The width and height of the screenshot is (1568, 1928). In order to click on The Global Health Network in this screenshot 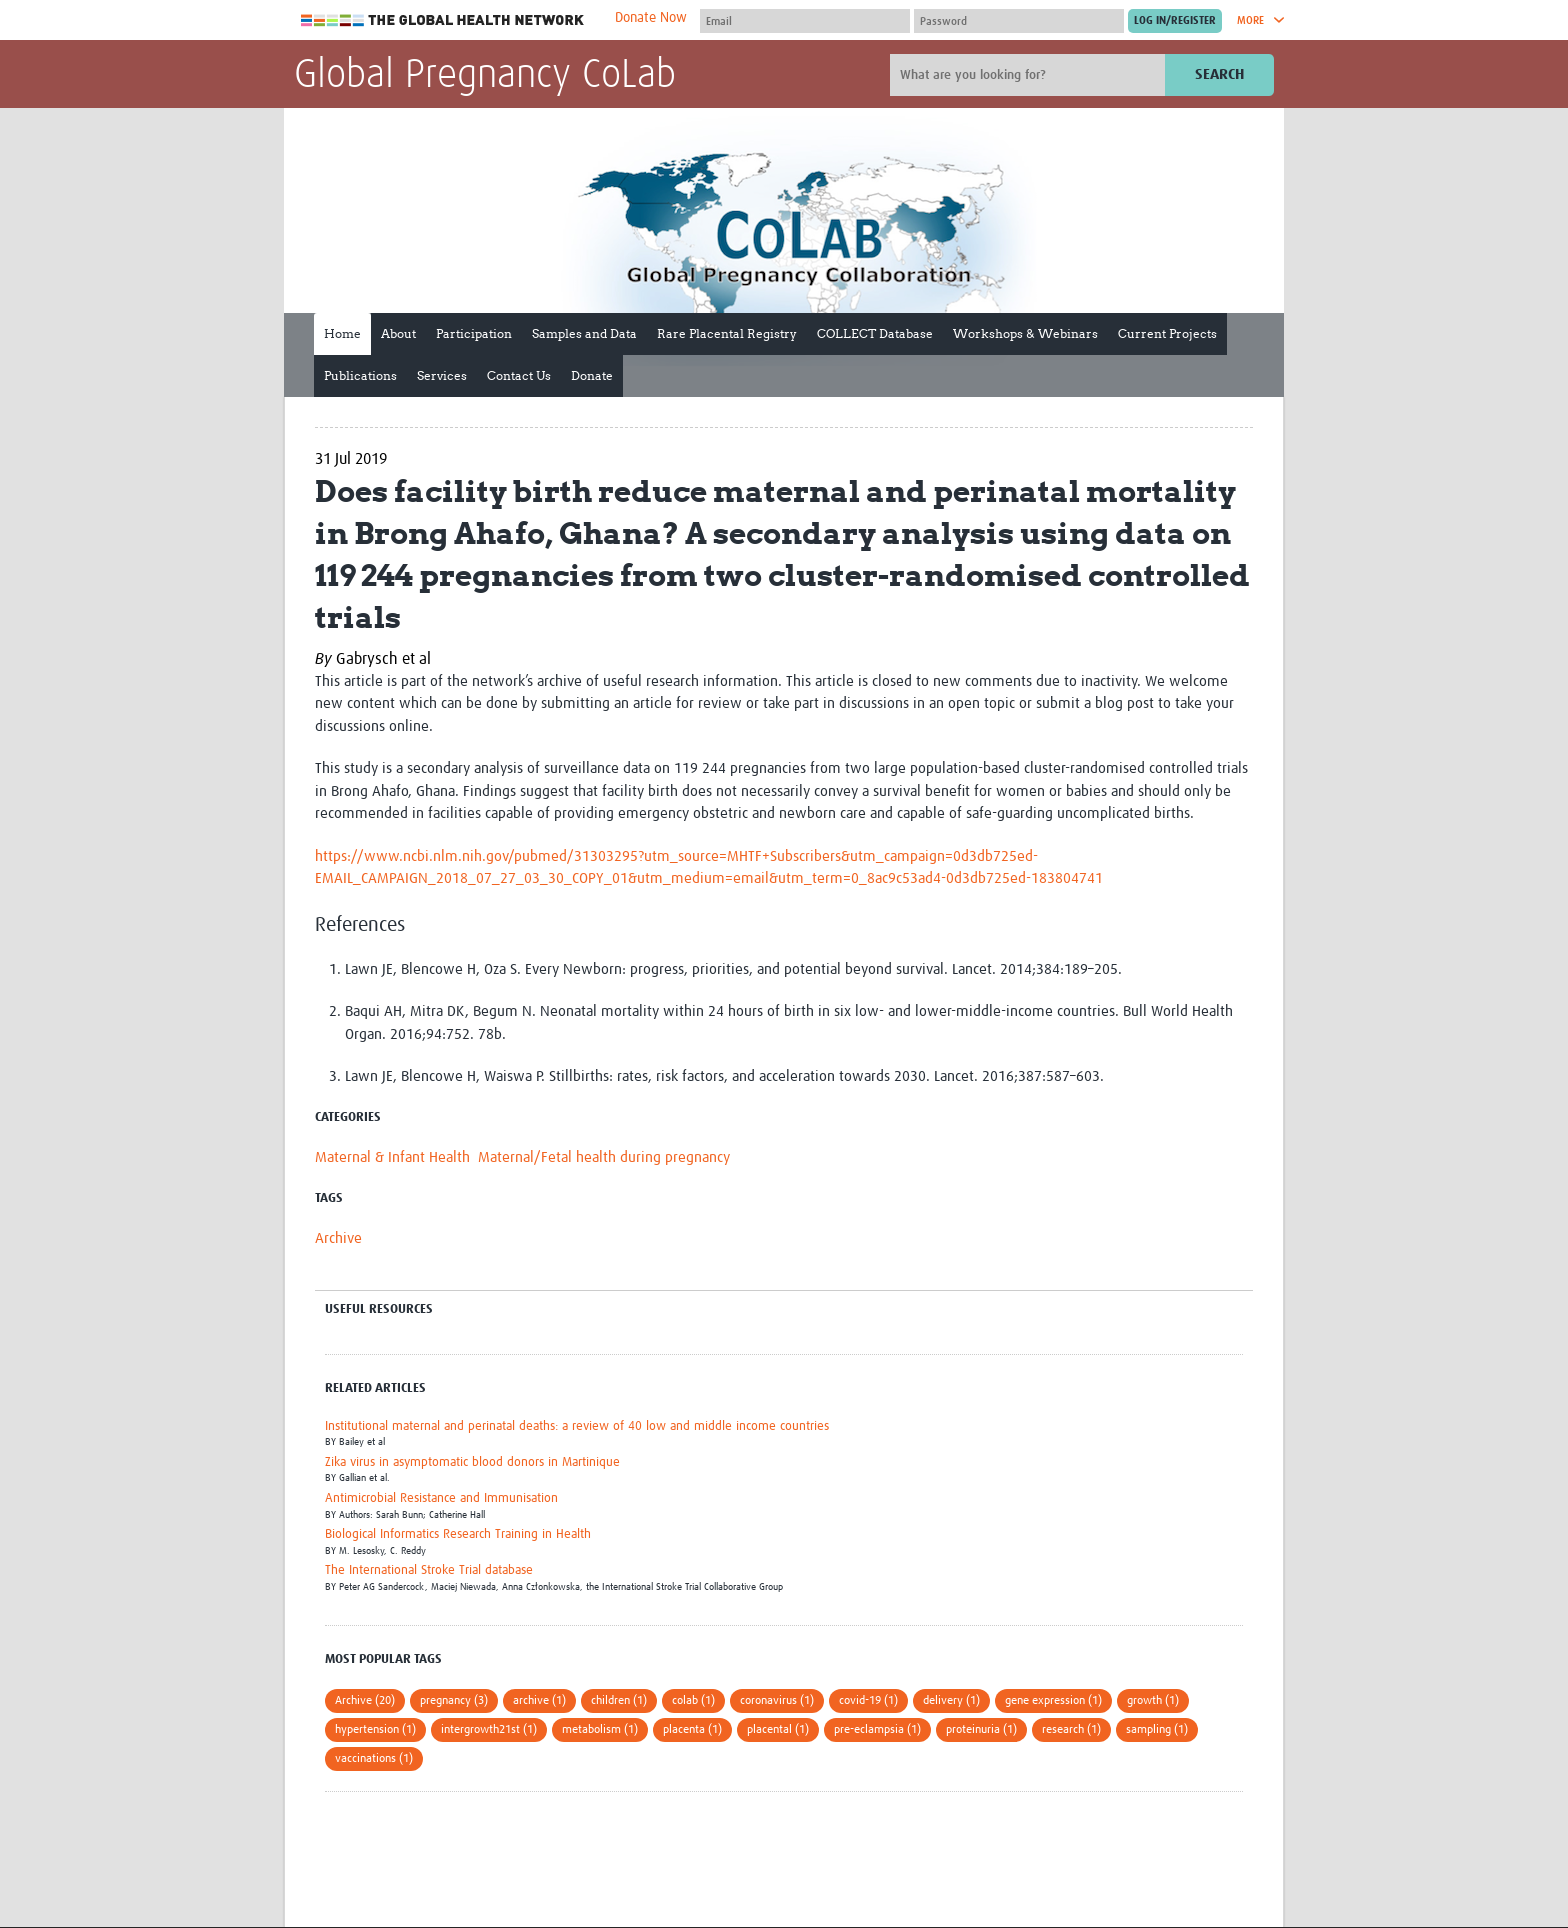, I will do `click(443, 20)`.